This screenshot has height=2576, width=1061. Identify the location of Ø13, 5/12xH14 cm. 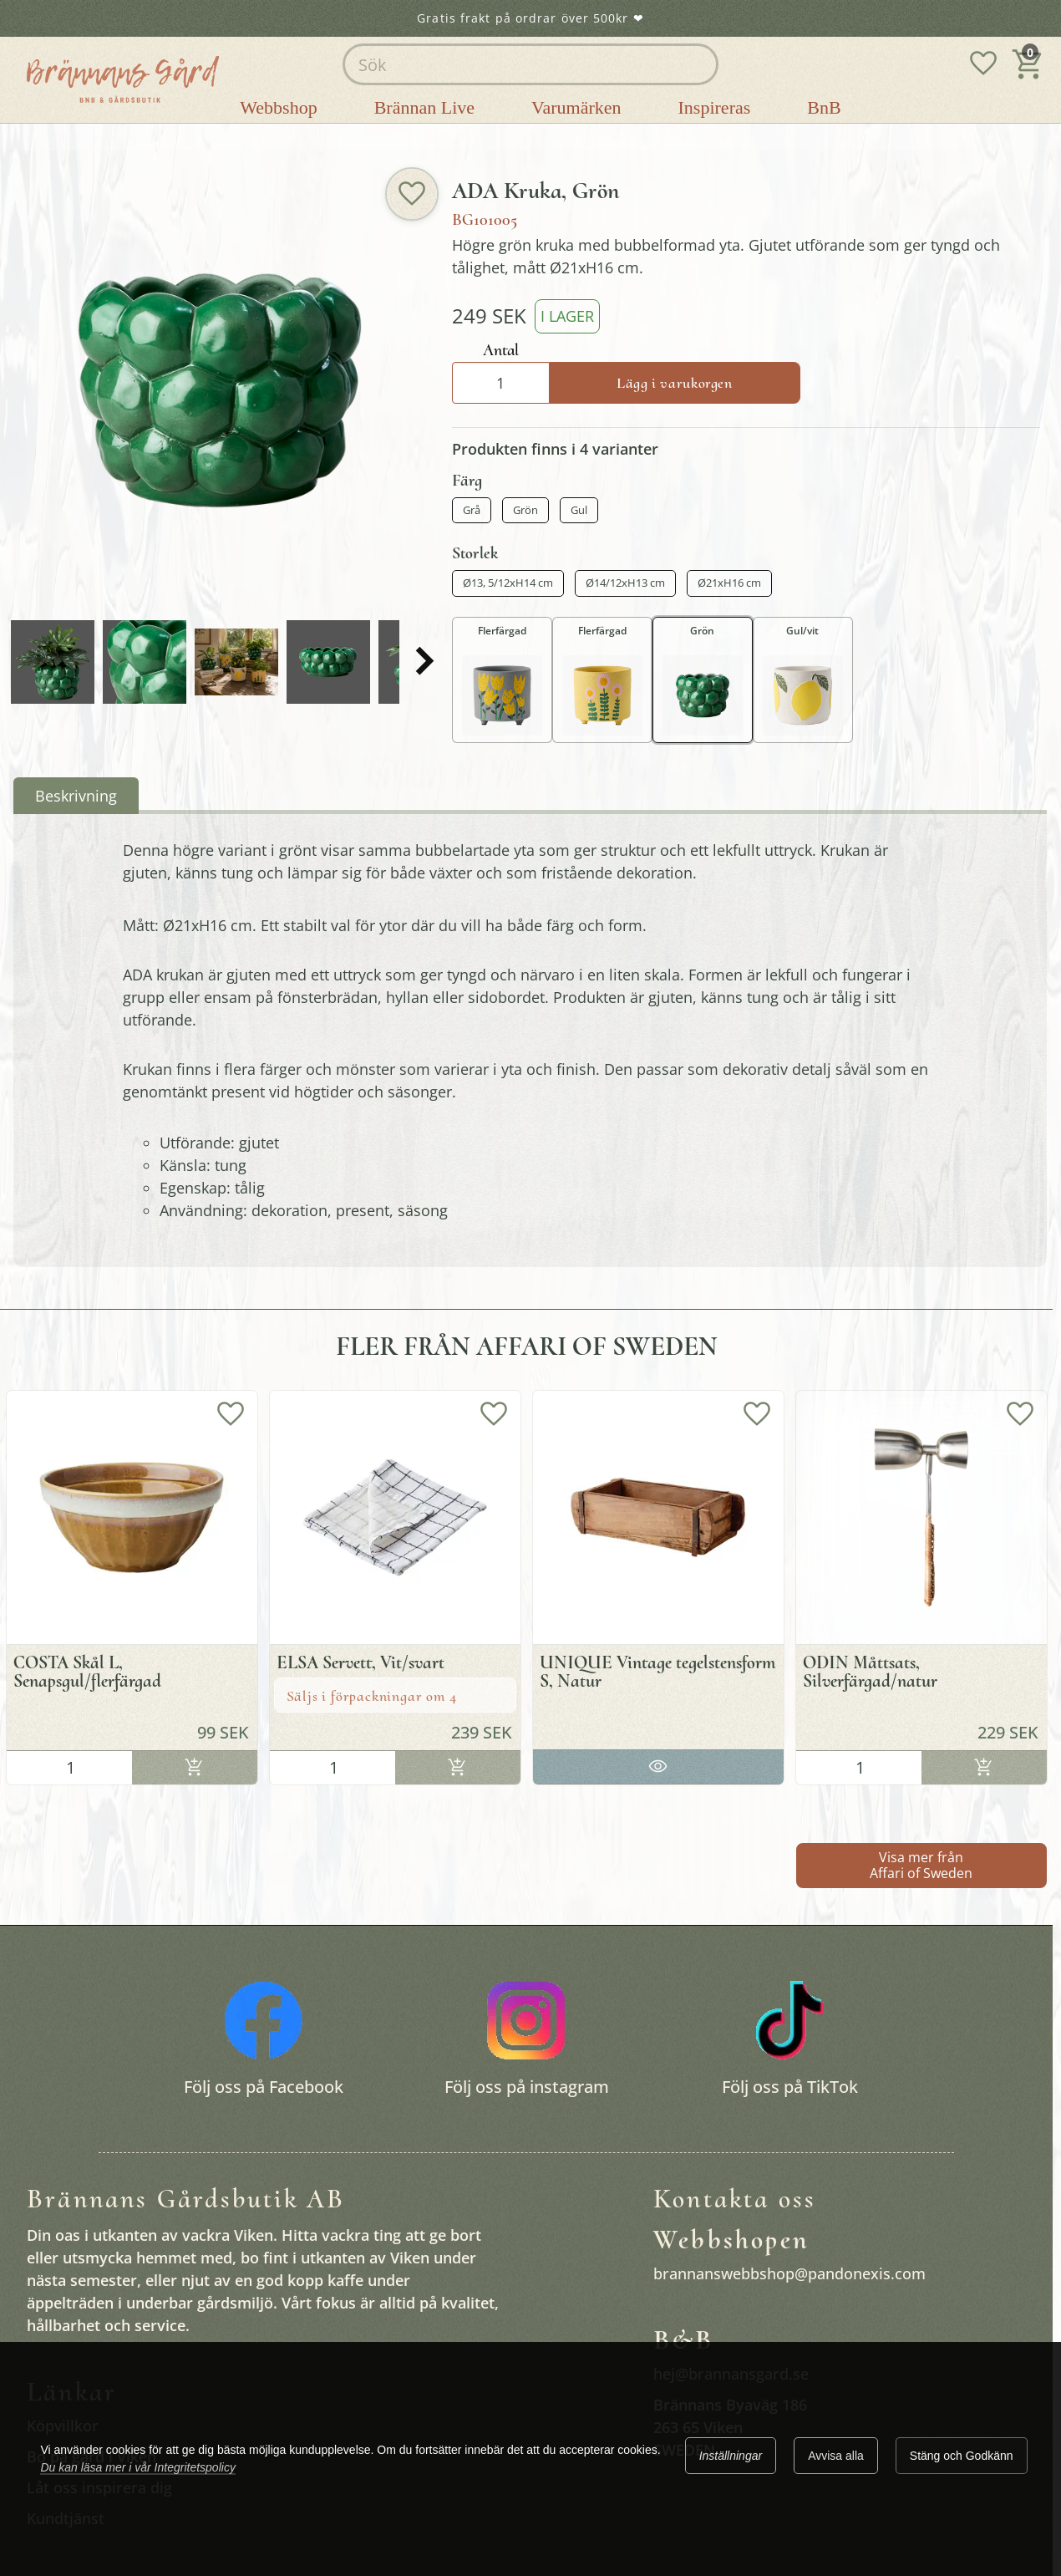
(508, 582).